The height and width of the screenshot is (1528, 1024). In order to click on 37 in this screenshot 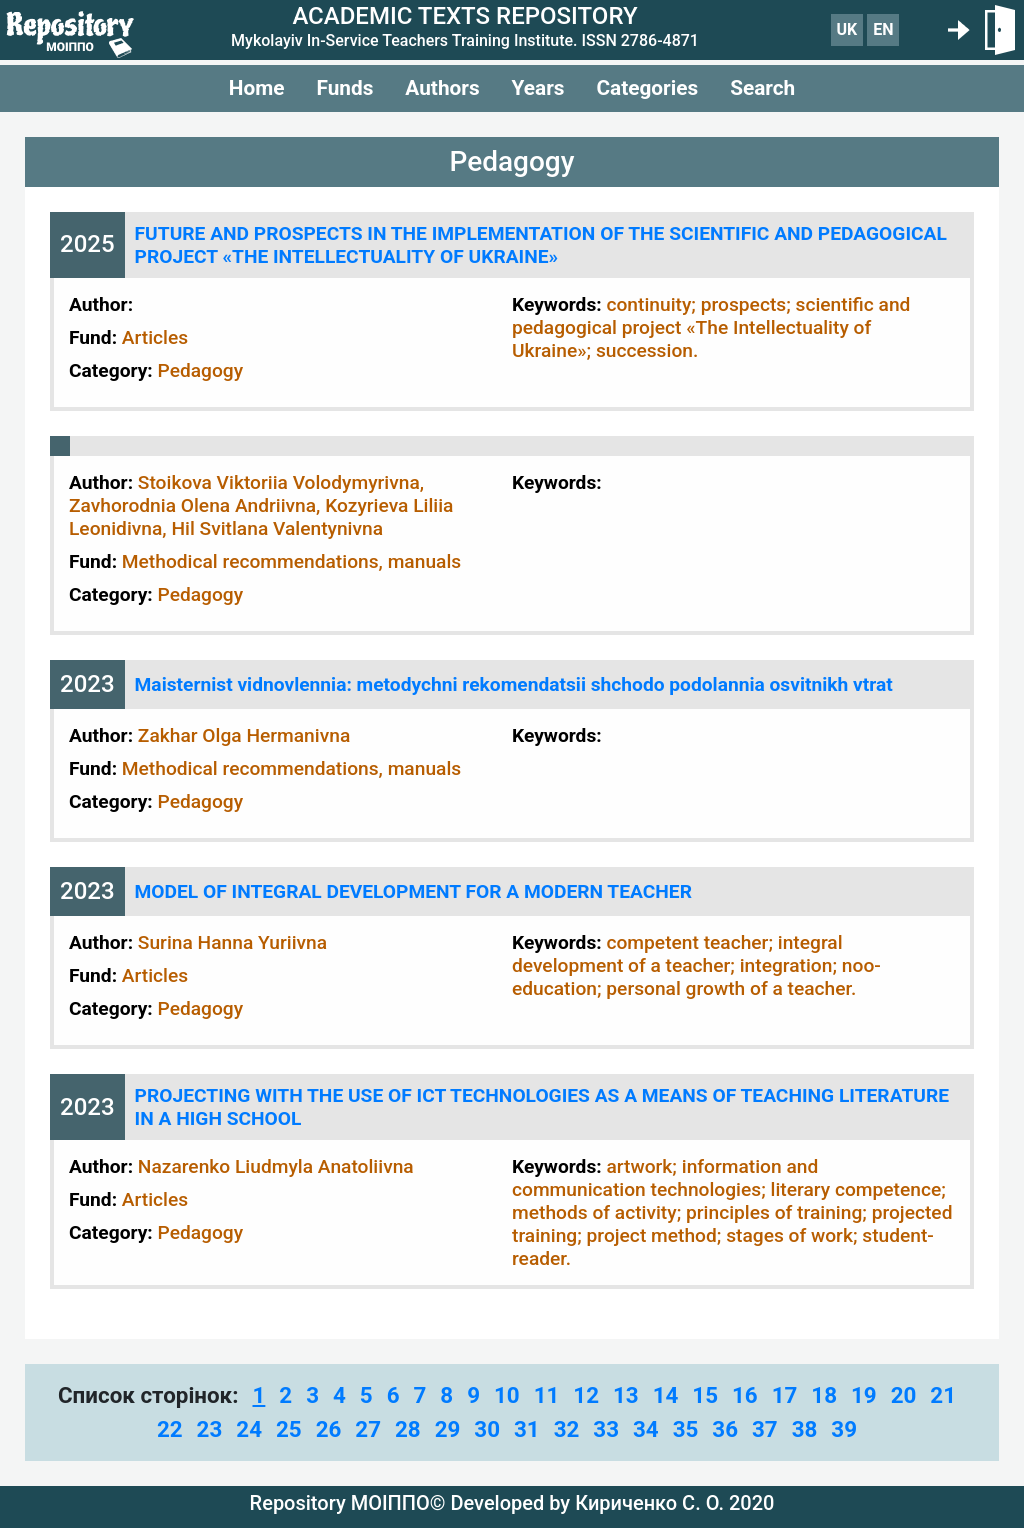, I will do `click(765, 1429)`.